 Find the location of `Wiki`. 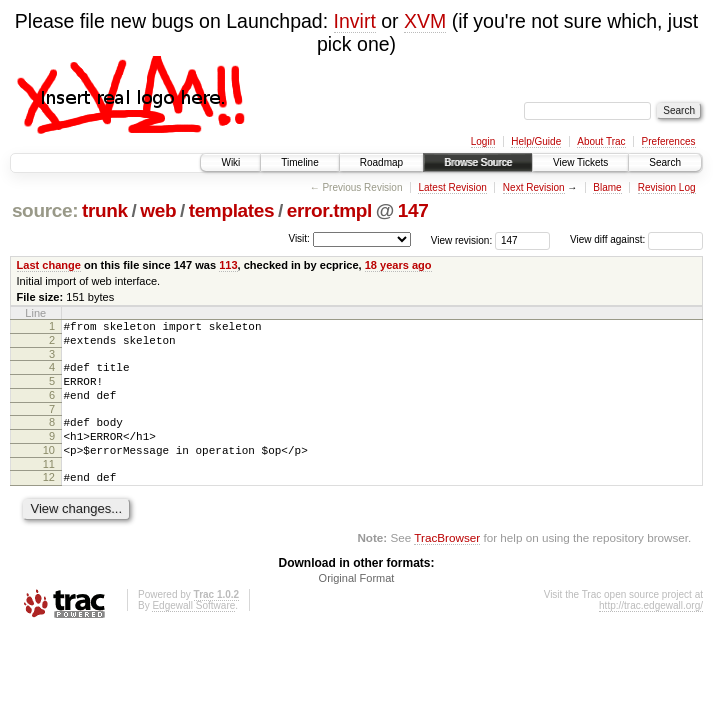

Wiki is located at coordinates (230, 162).